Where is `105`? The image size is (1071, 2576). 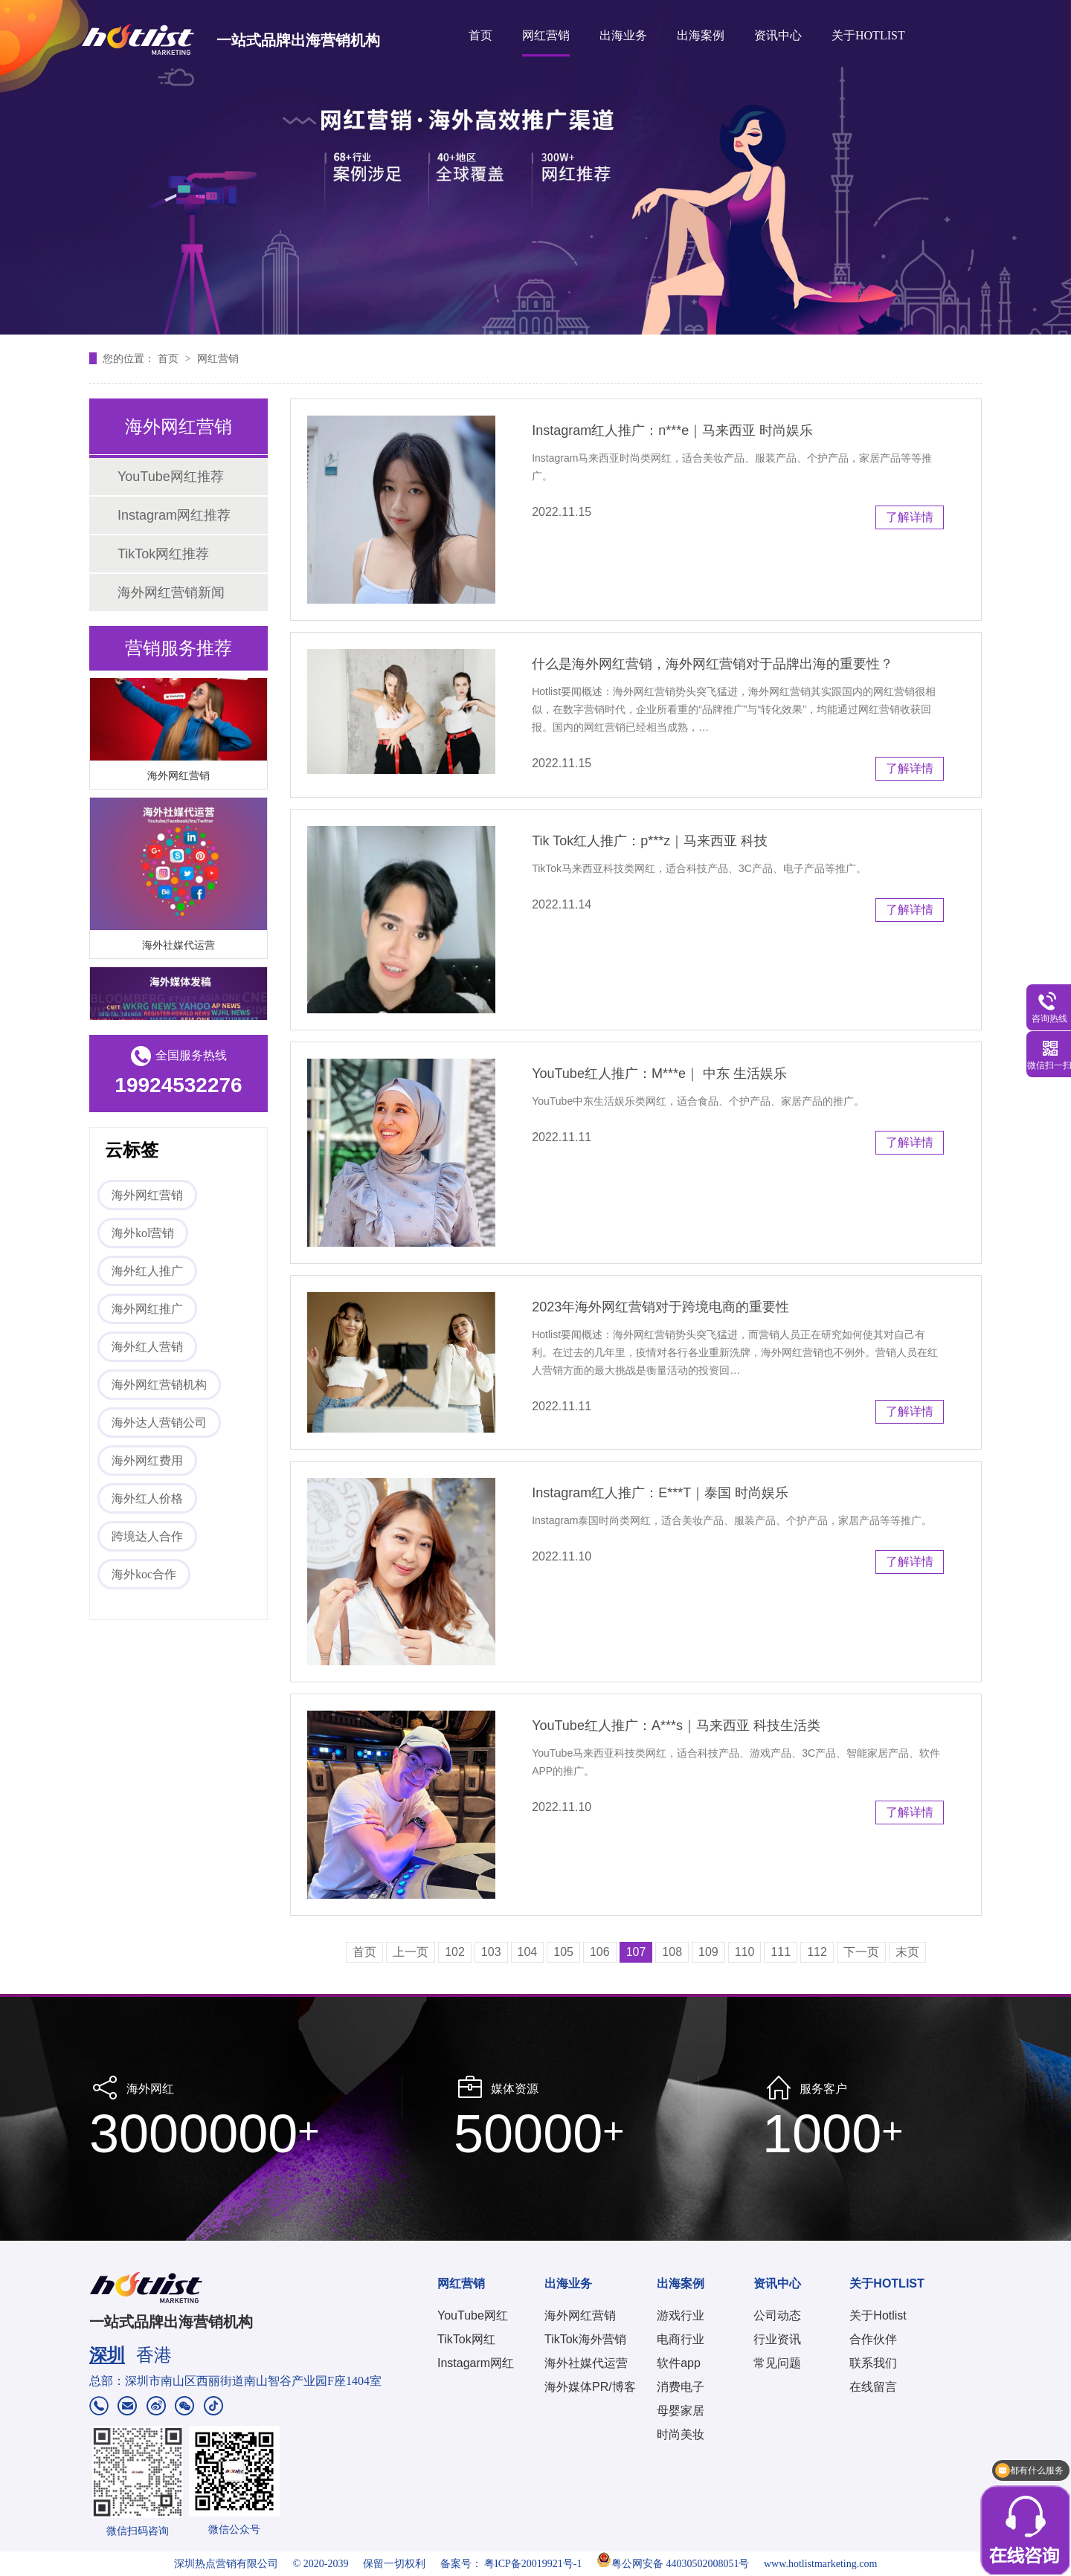 105 is located at coordinates (563, 1952).